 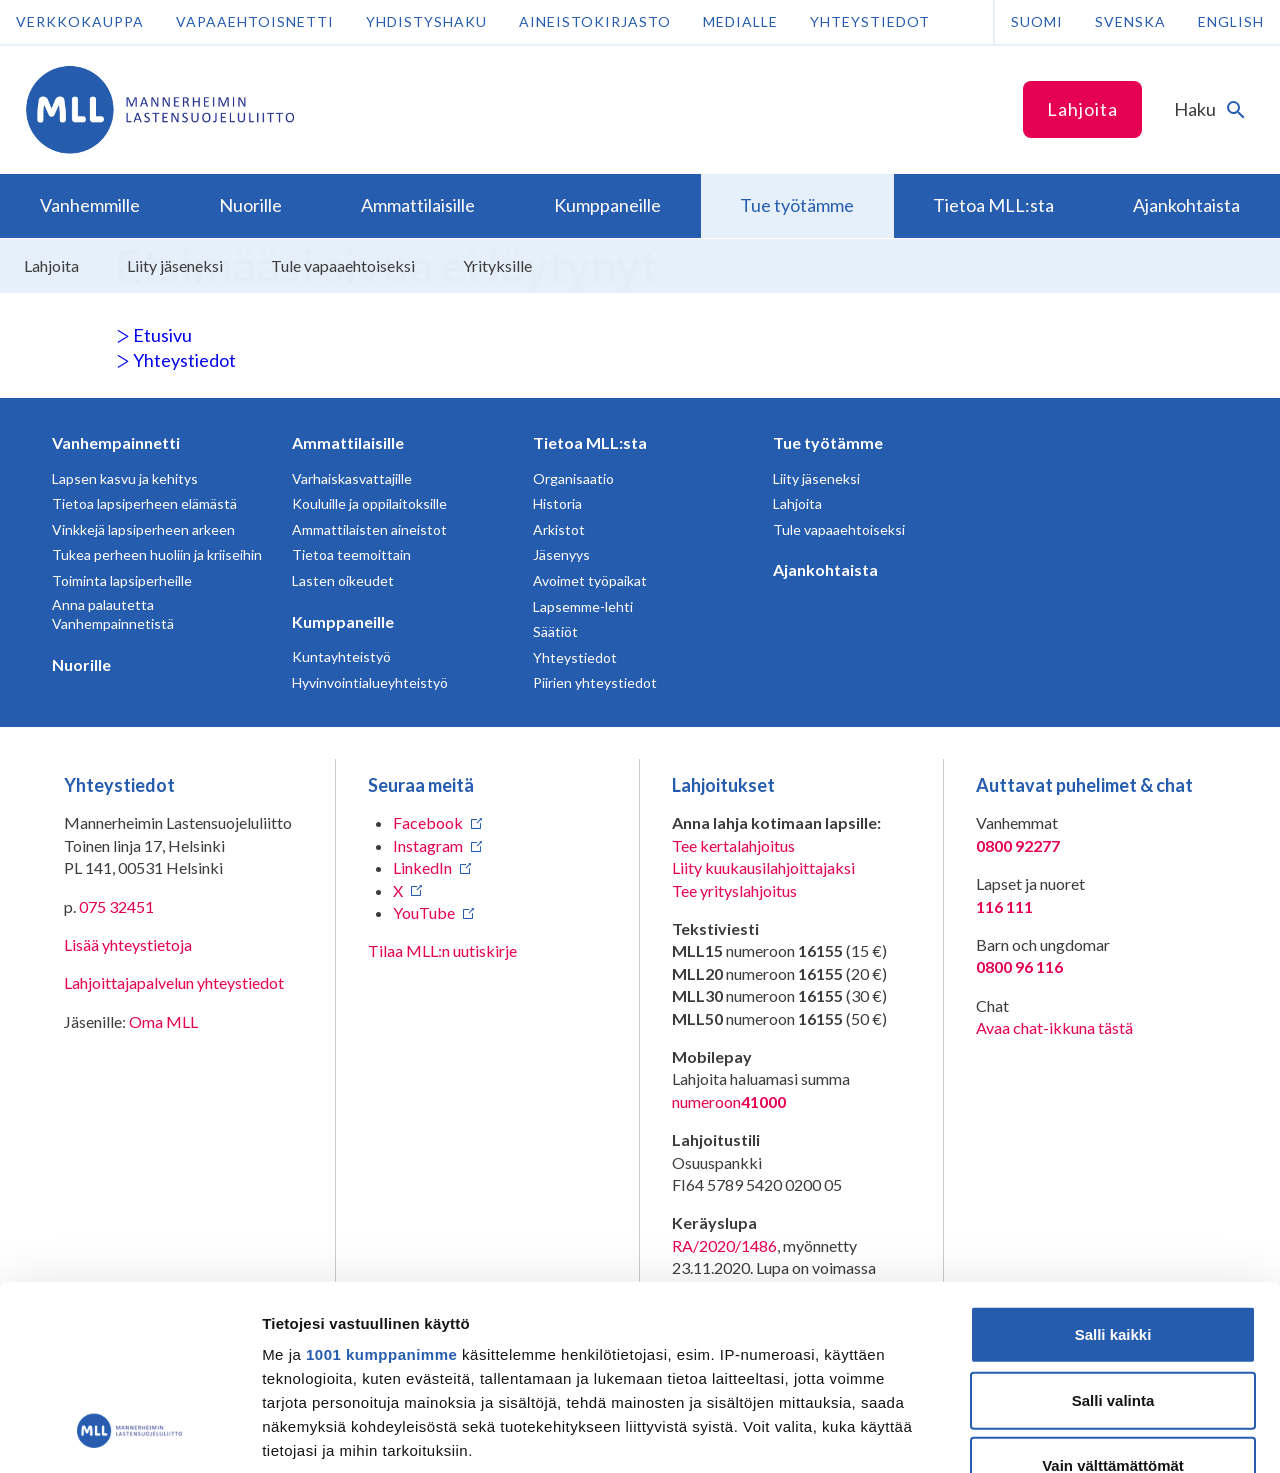 I want to click on Jäsenyys, so click(x=561, y=554).